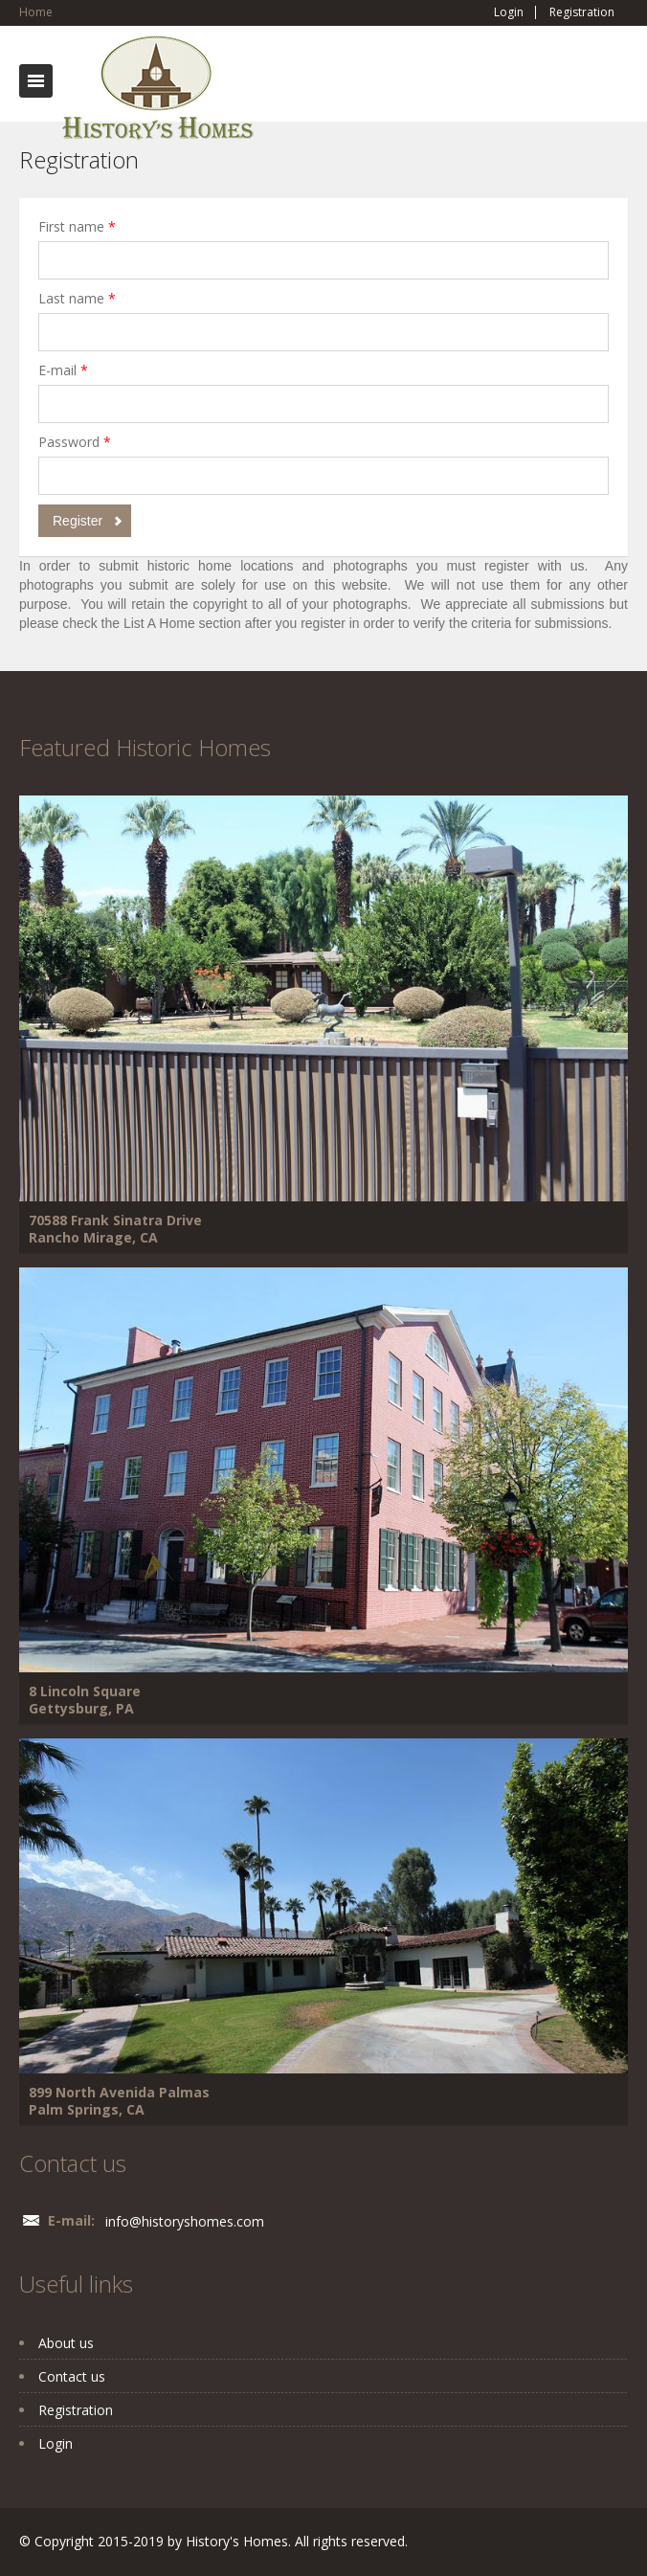 Image resolution: width=647 pixels, height=2576 pixels. I want to click on First name, so click(77, 226).